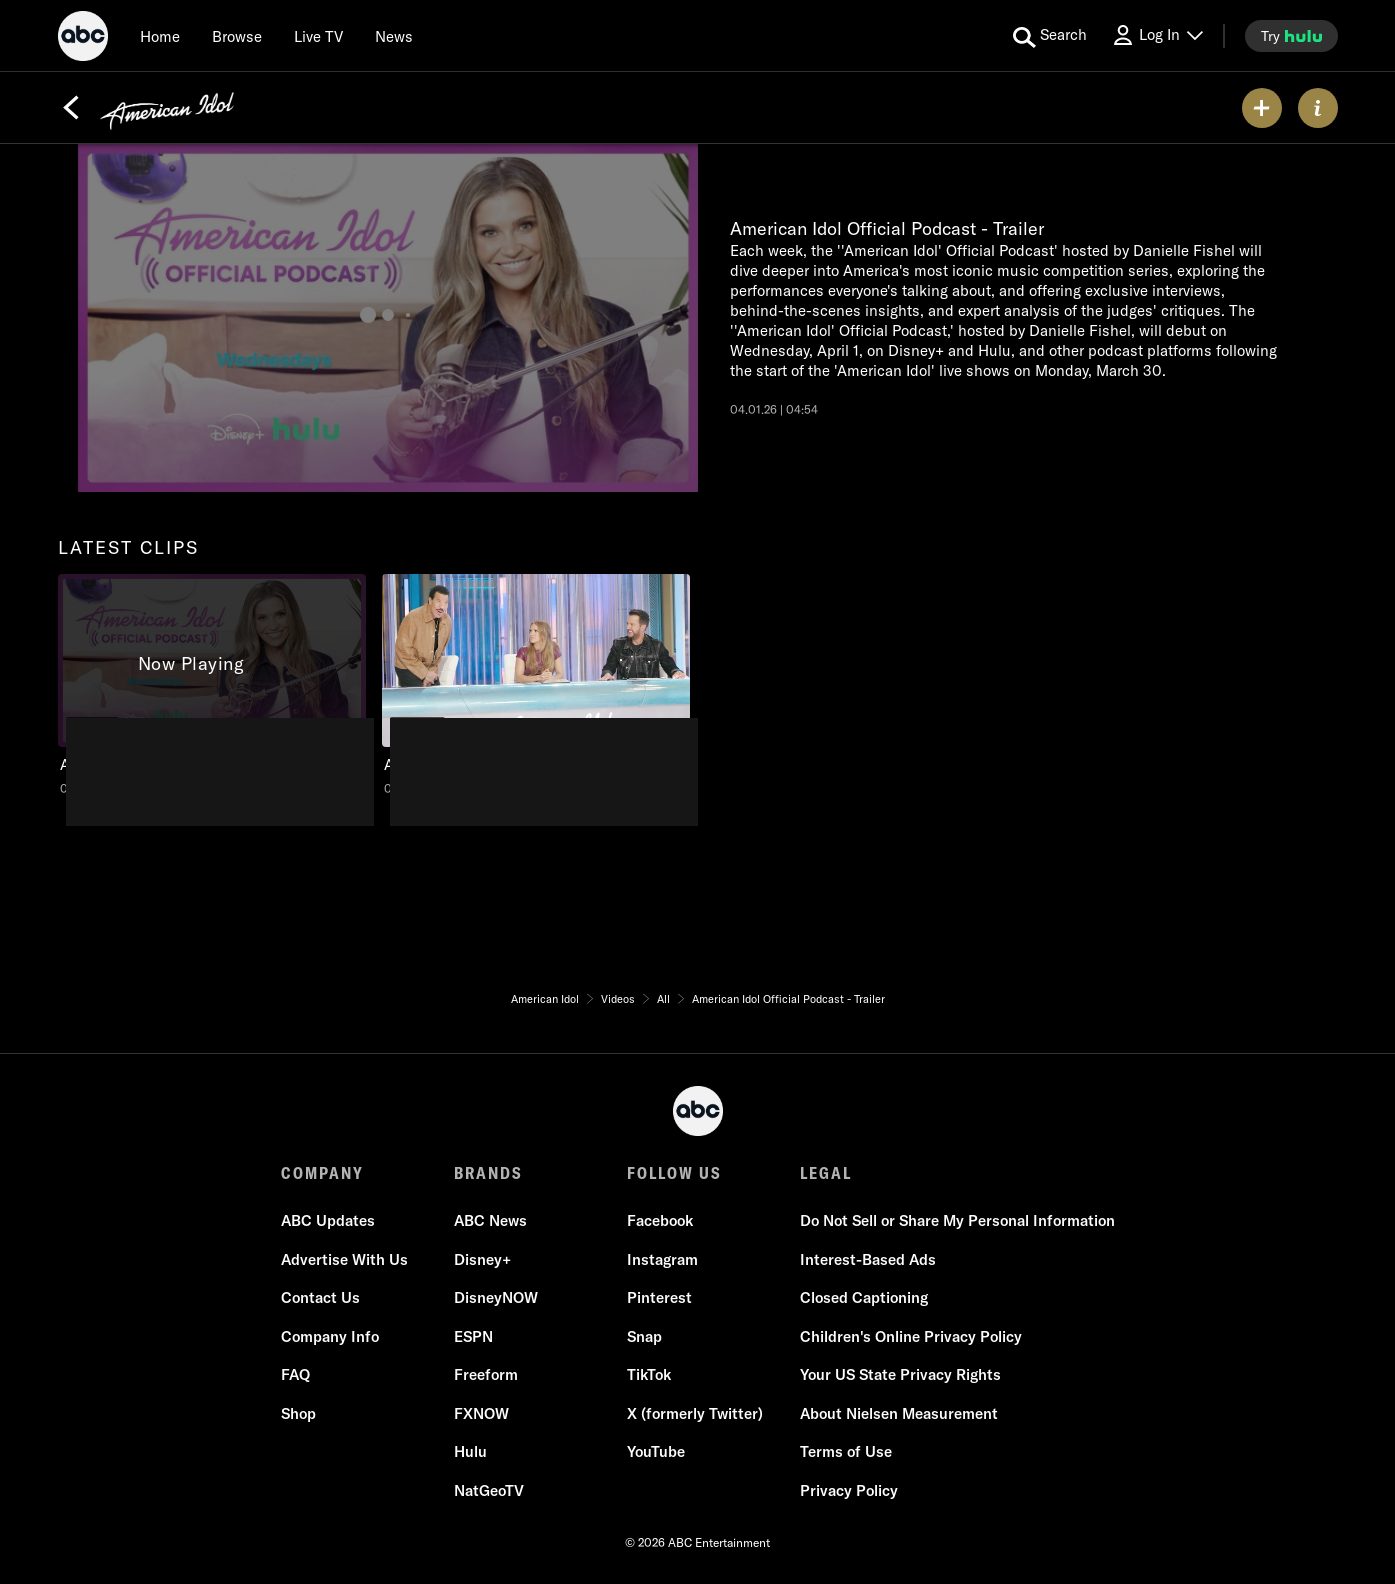 The width and height of the screenshot is (1395, 1584). I want to click on [Live TV], so click(318, 36).